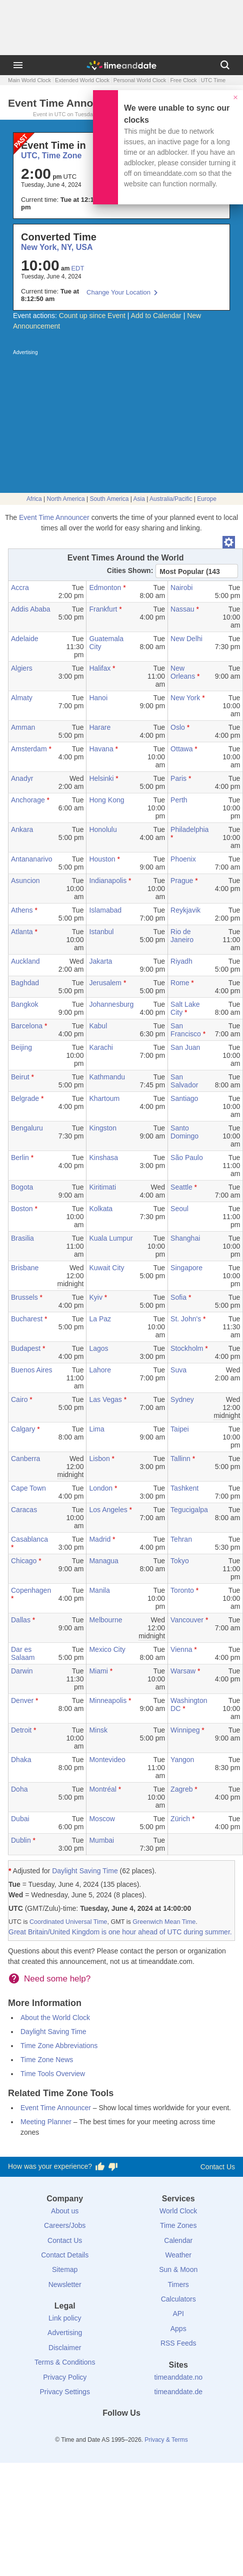 The height and width of the screenshot is (2576, 243). What do you see at coordinates (22, 932) in the screenshot?
I see `Atlanta` at bounding box center [22, 932].